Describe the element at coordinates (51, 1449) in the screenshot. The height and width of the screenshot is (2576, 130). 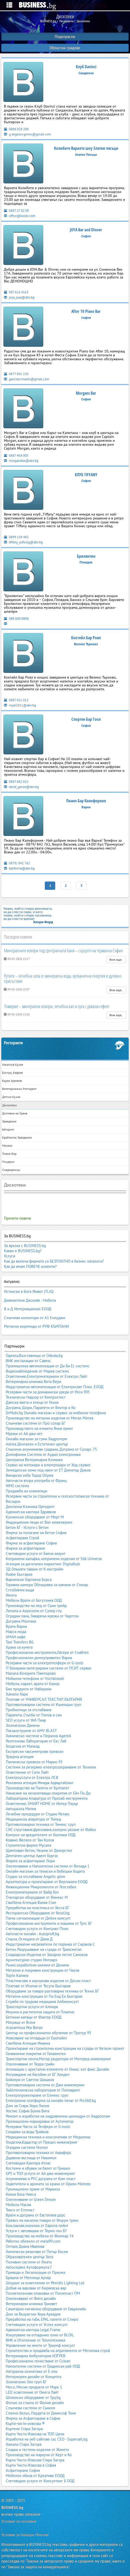
I see `Стъклени алуминиеви градини, Дограма от Соларс 75` at that location.